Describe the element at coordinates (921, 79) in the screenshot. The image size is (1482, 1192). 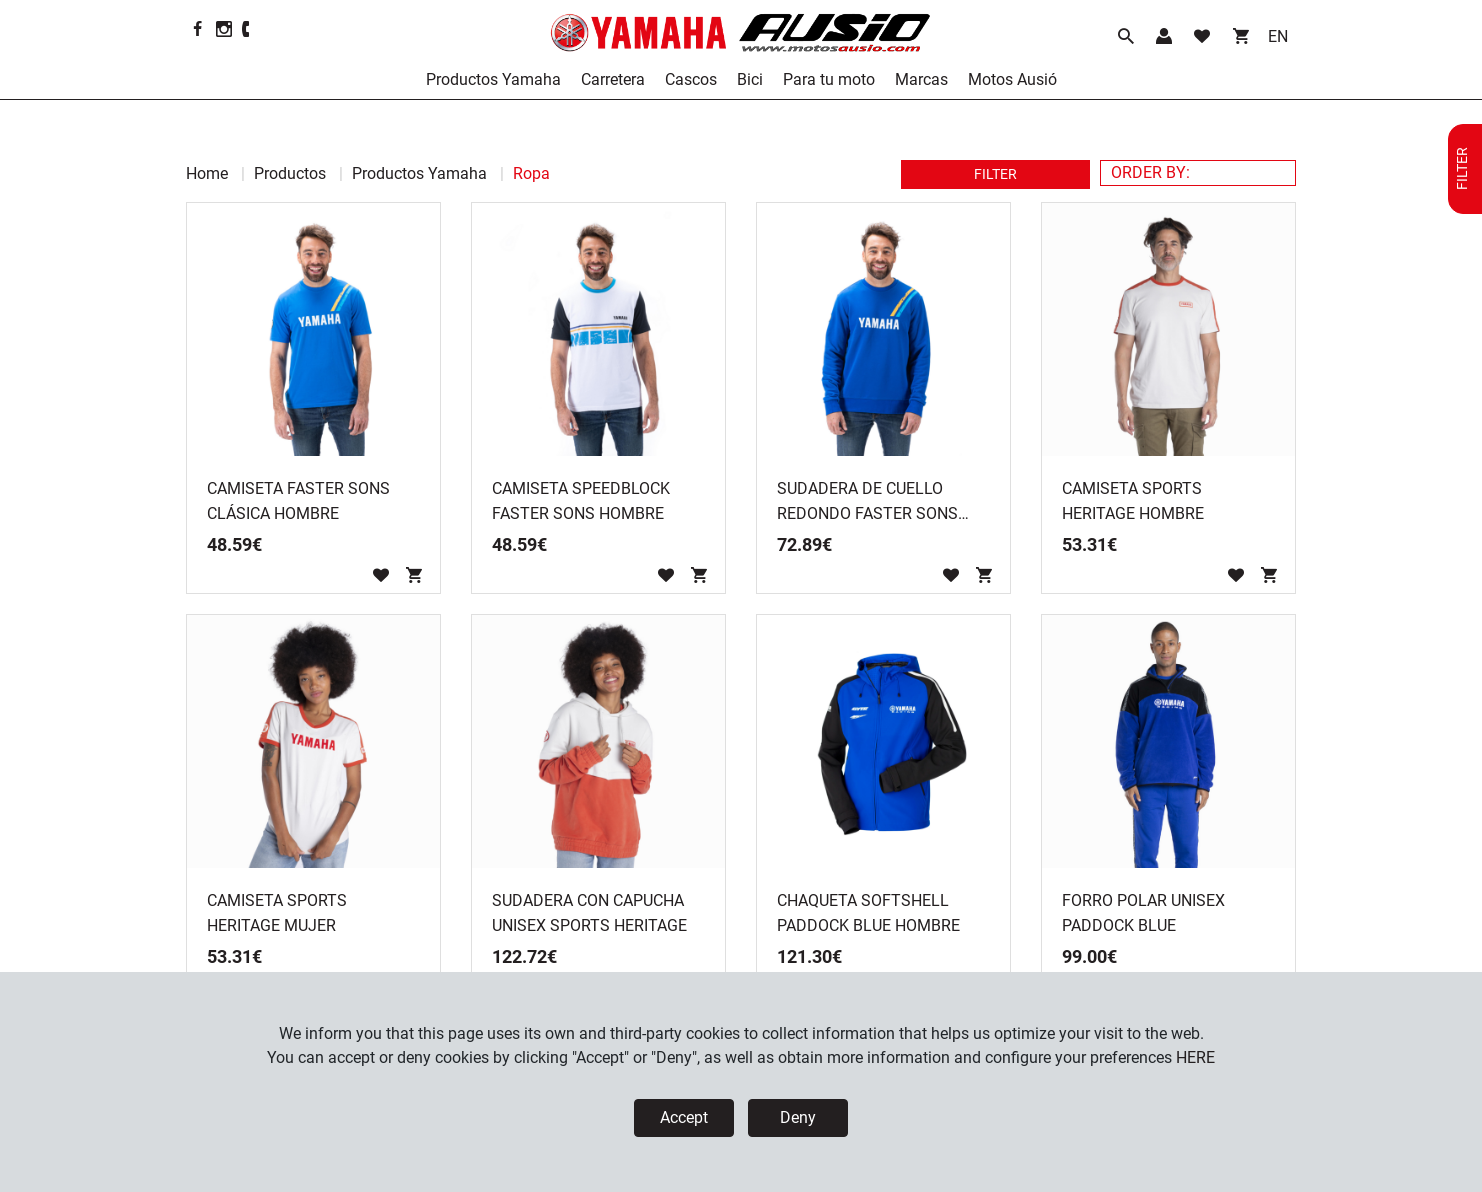
I see `Marcas` at that location.